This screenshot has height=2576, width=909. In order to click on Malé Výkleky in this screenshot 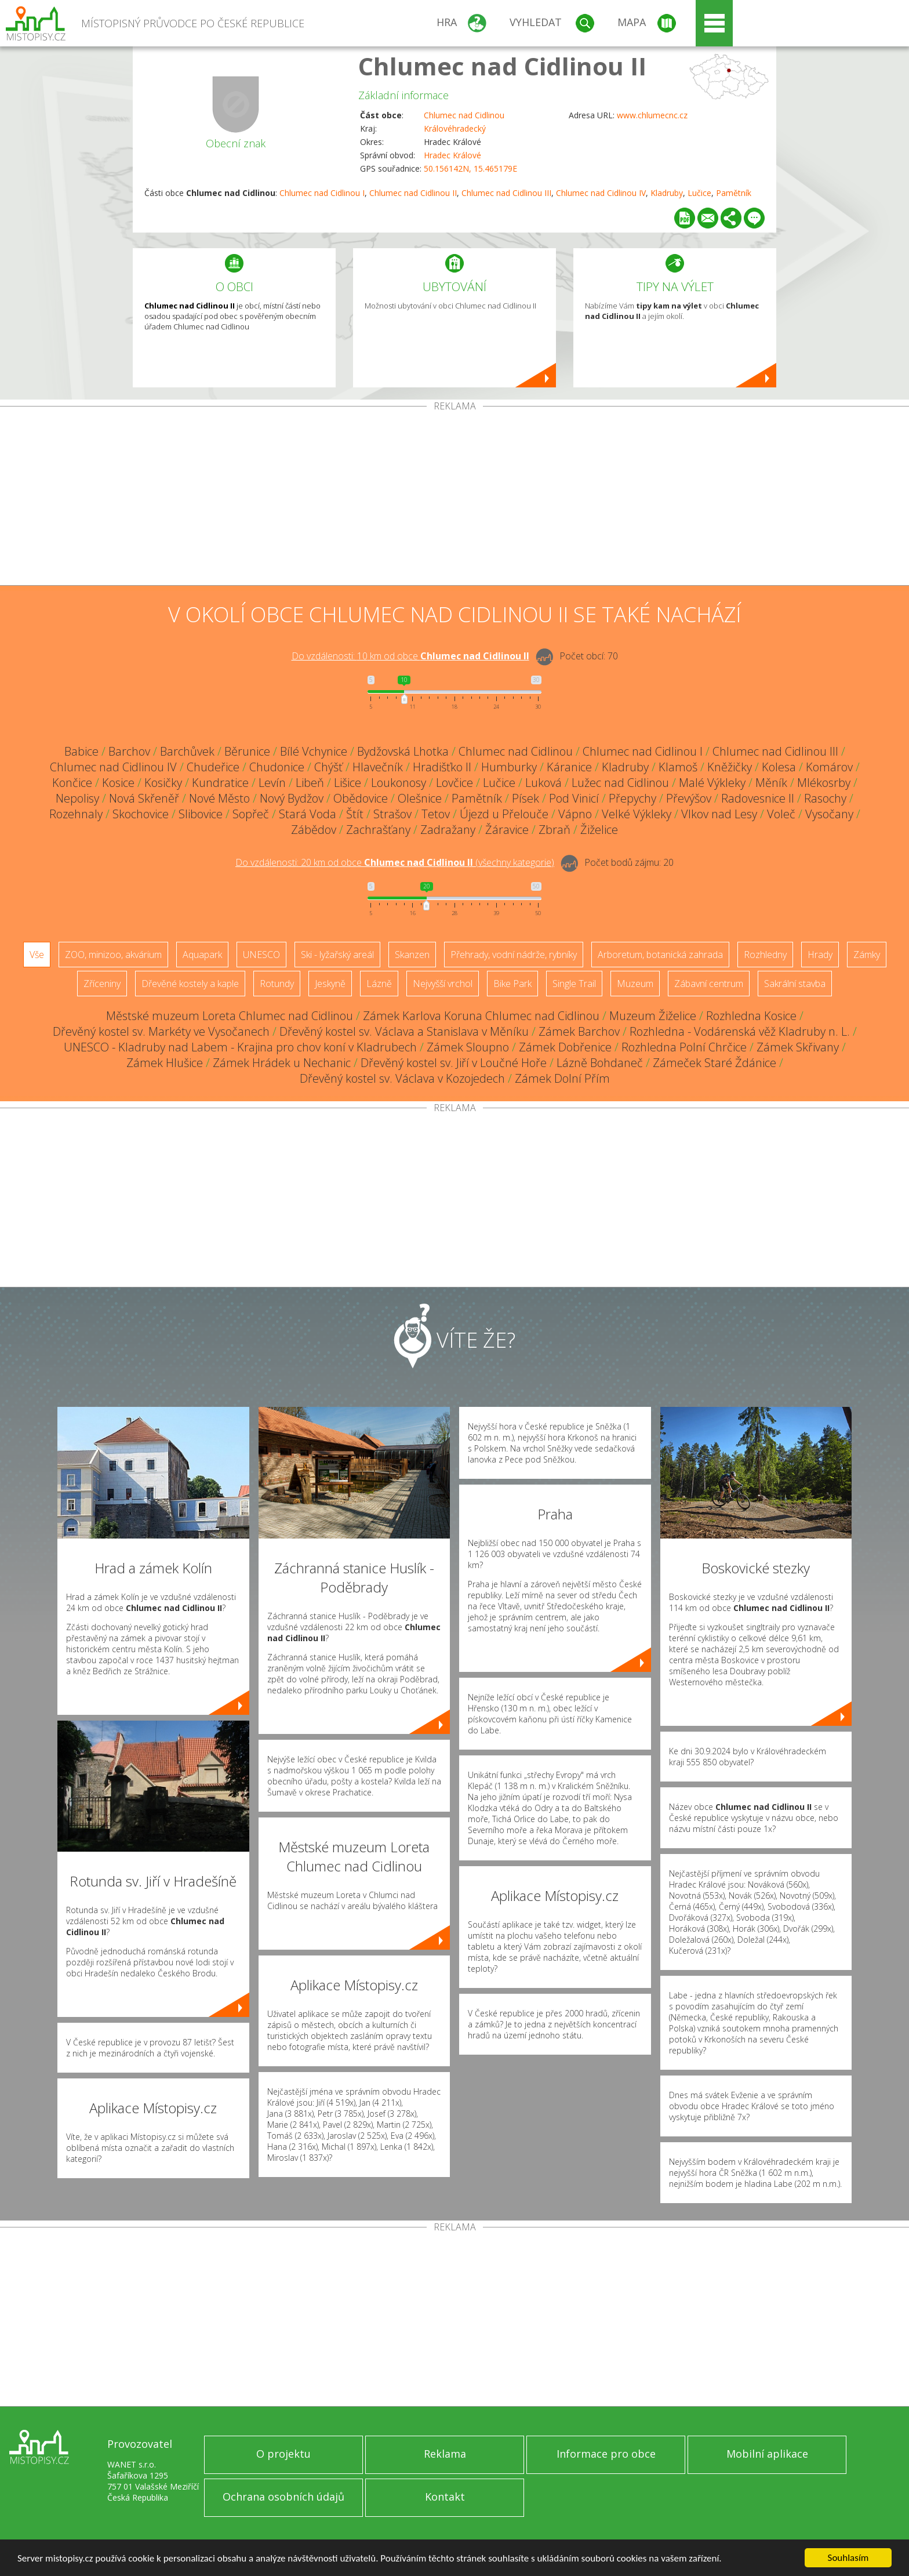, I will do `click(712, 782)`.